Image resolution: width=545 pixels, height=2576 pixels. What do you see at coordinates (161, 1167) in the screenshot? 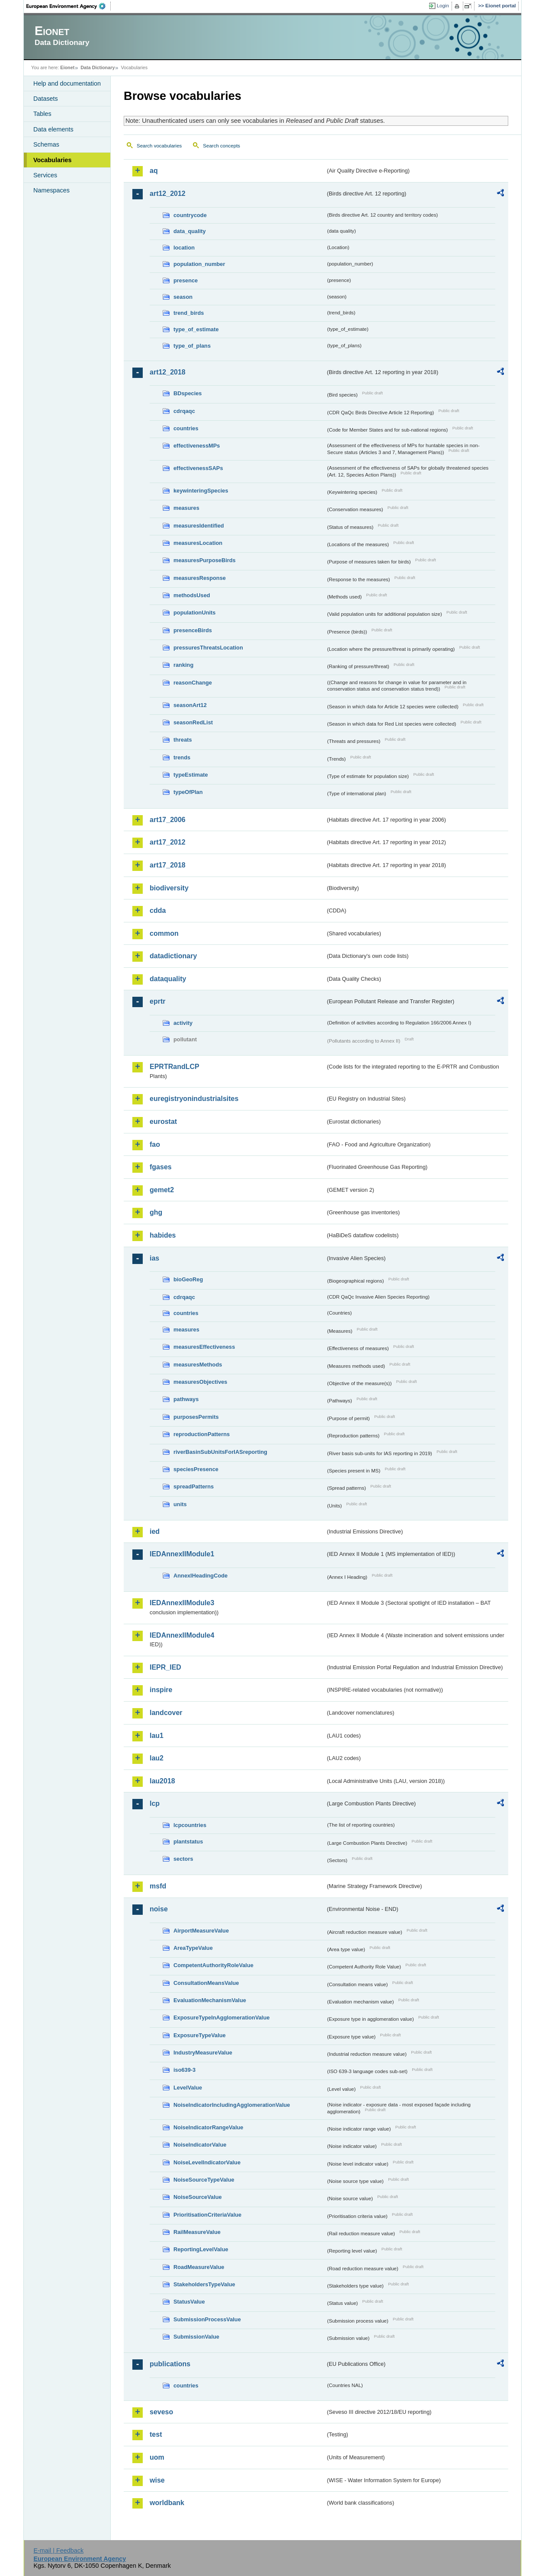
I see `fgases` at bounding box center [161, 1167].